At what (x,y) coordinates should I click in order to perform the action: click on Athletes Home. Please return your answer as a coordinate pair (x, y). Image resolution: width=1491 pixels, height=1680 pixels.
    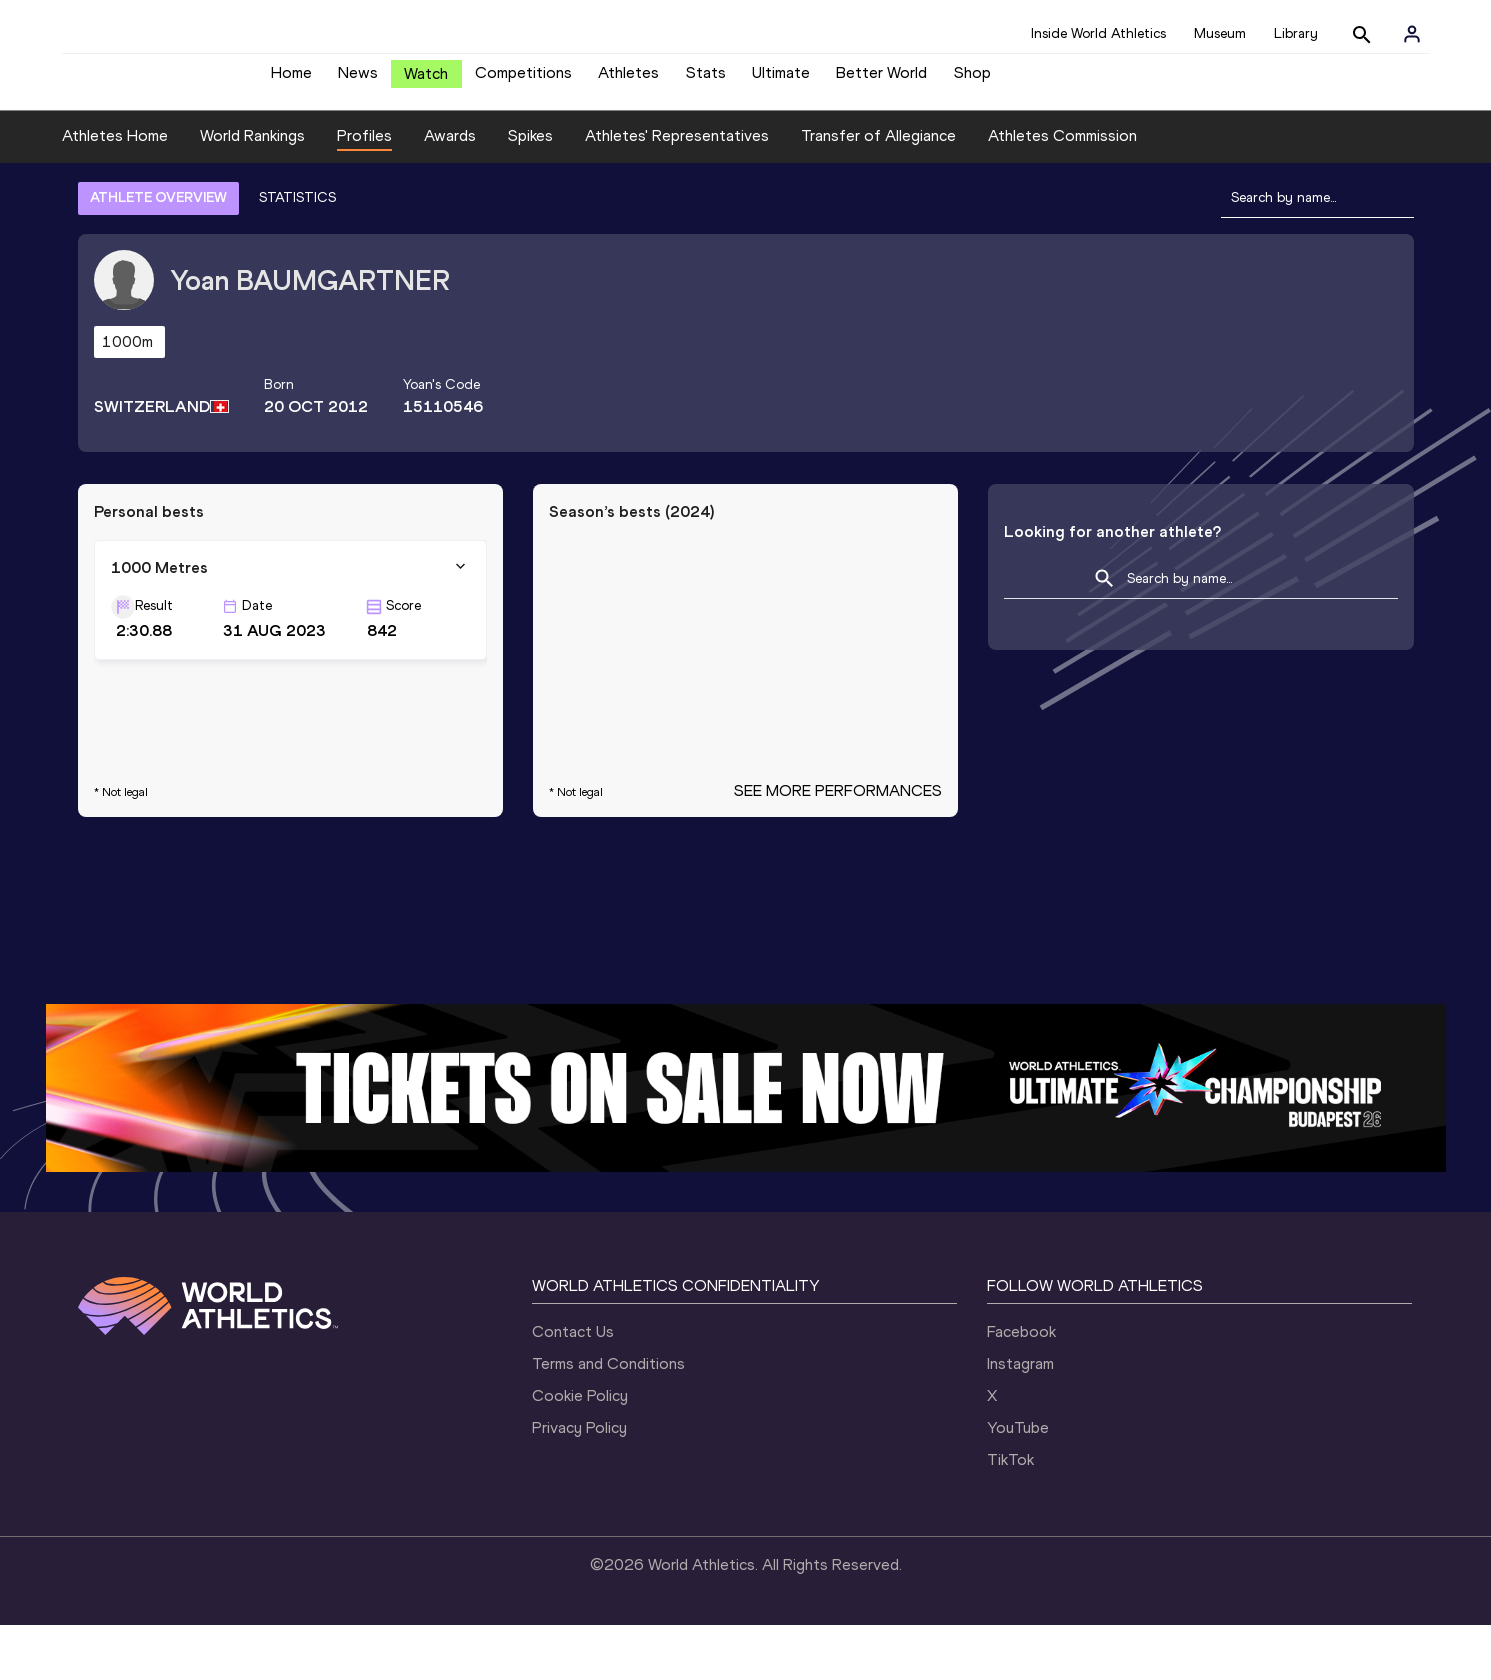
    Looking at the image, I should click on (115, 191).